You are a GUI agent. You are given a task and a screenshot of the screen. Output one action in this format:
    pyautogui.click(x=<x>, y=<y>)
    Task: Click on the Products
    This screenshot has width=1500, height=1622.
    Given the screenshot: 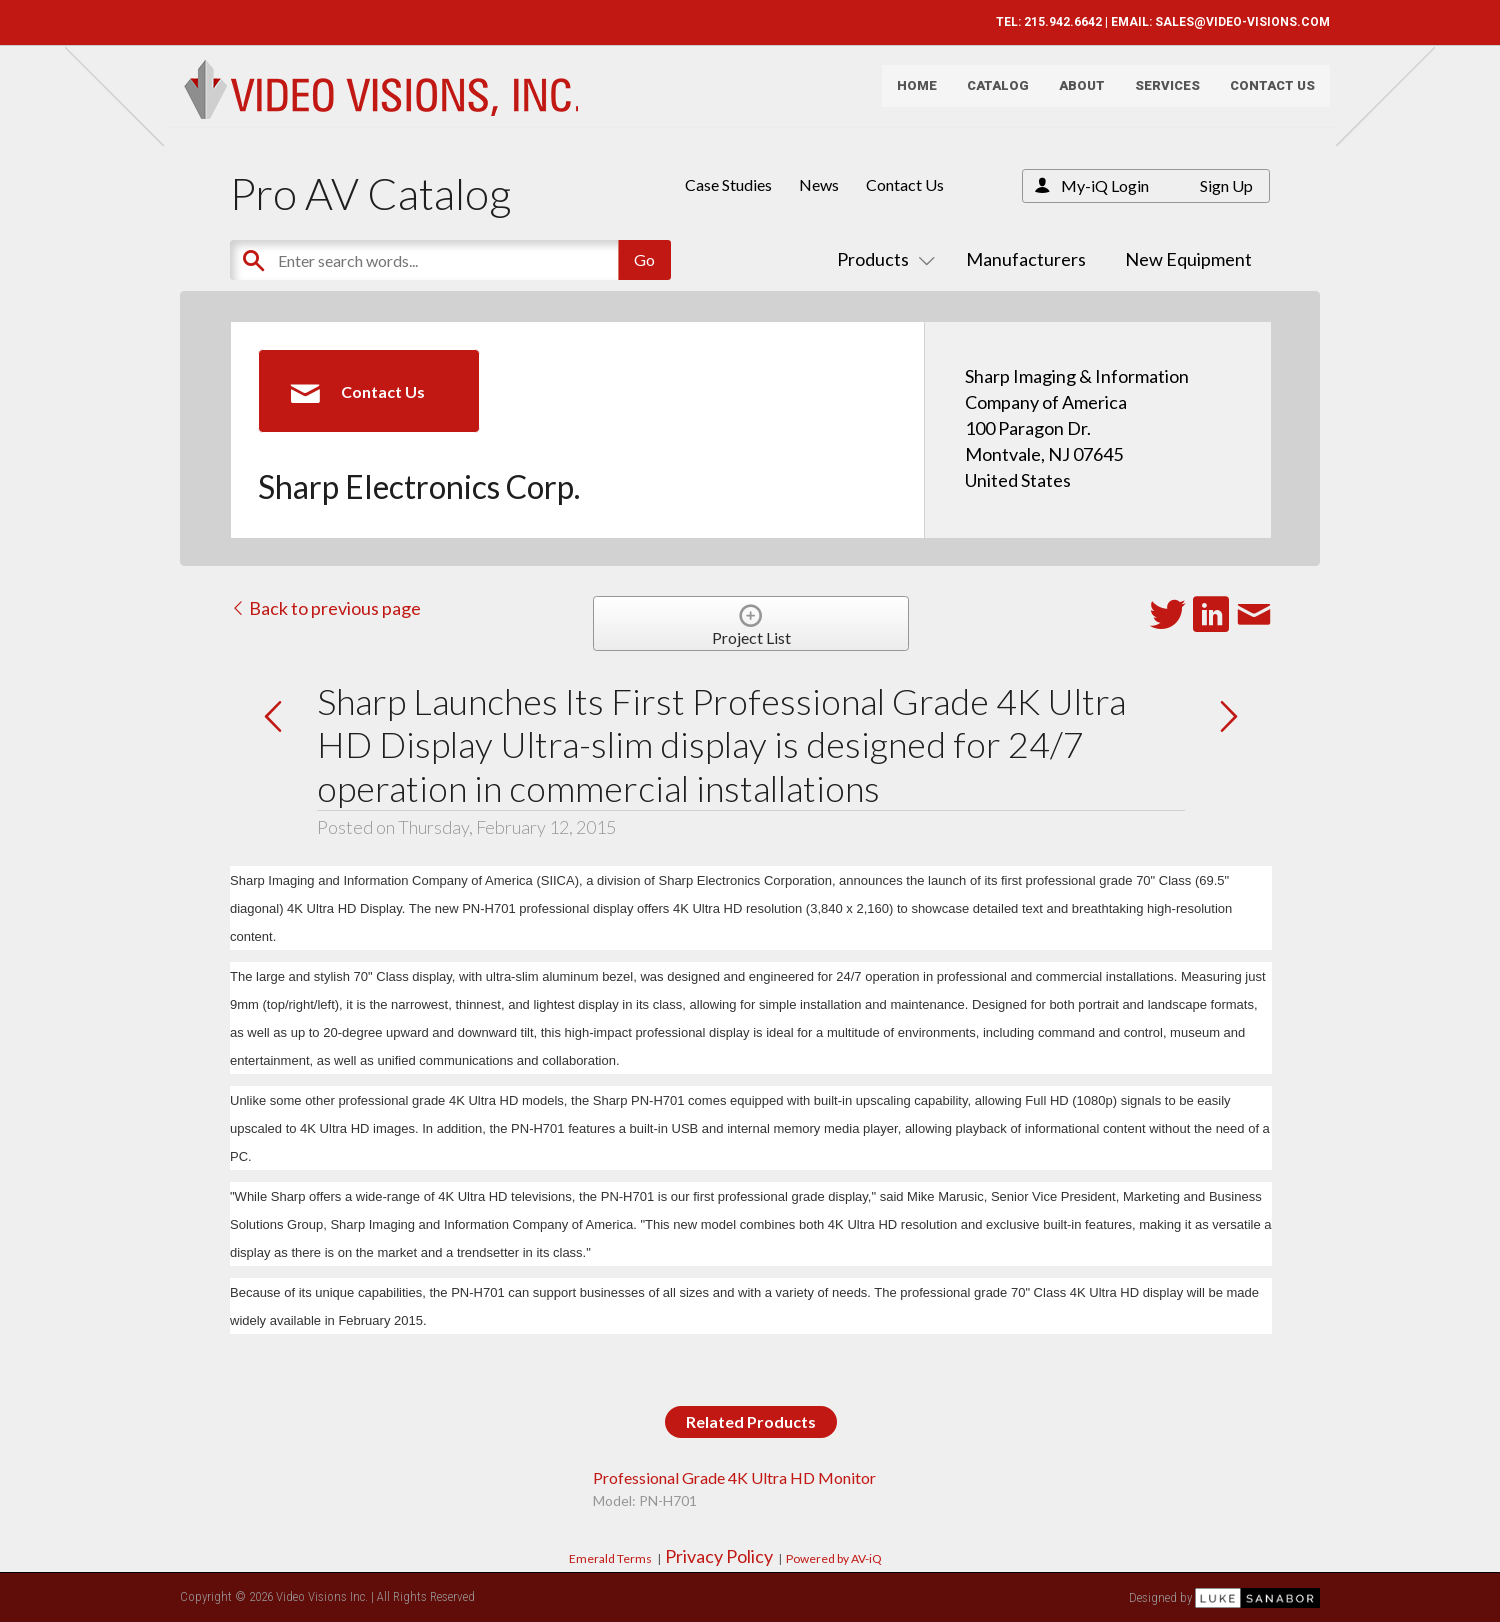 What is the action you would take?
    pyautogui.click(x=882, y=259)
    